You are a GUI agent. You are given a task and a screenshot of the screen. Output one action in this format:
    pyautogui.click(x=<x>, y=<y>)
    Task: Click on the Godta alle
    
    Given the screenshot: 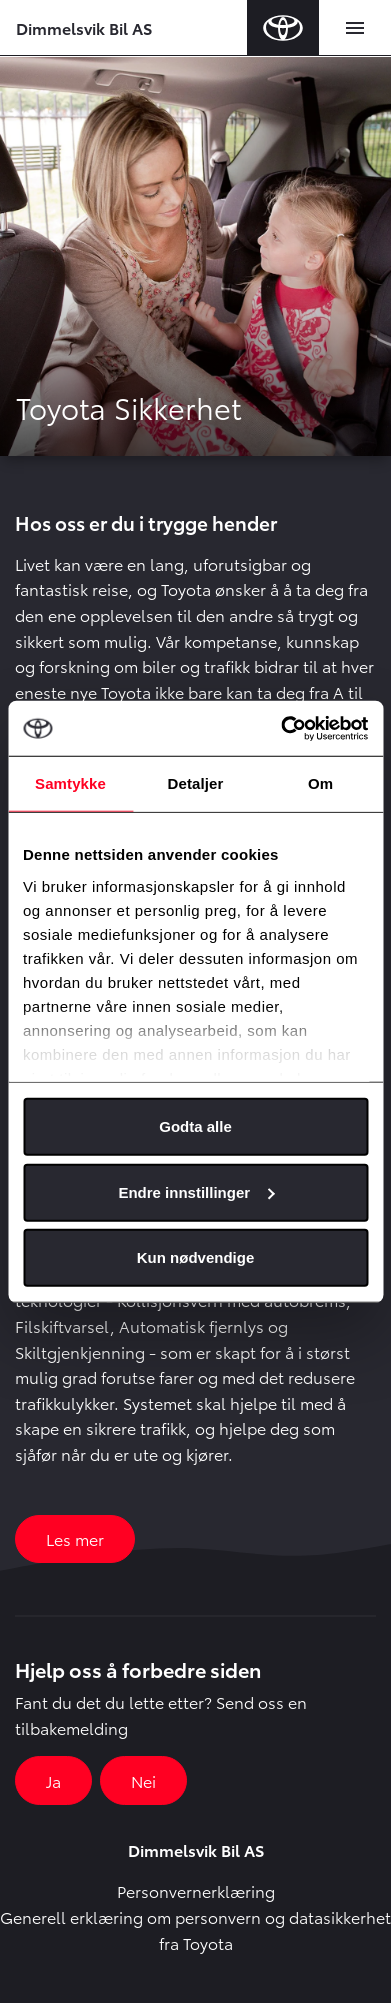 What is the action you would take?
    pyautogui.click(x=195, y=1126)
    